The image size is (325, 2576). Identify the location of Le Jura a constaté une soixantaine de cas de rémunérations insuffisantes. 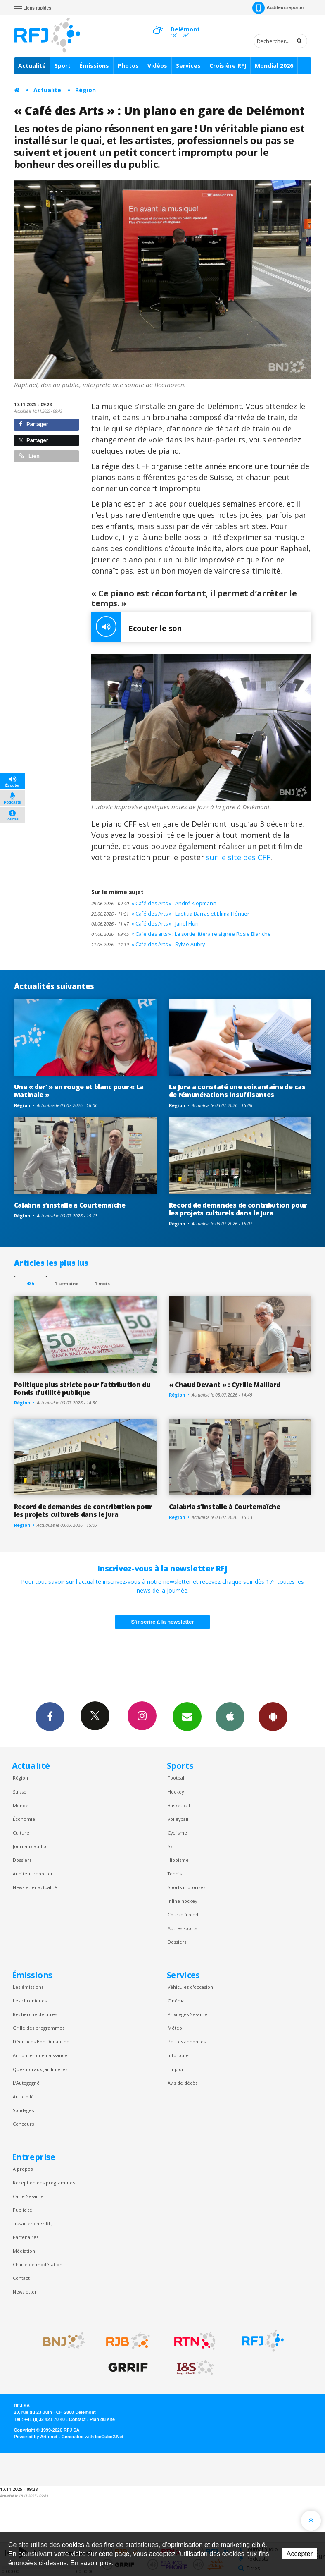
(237, 1090).